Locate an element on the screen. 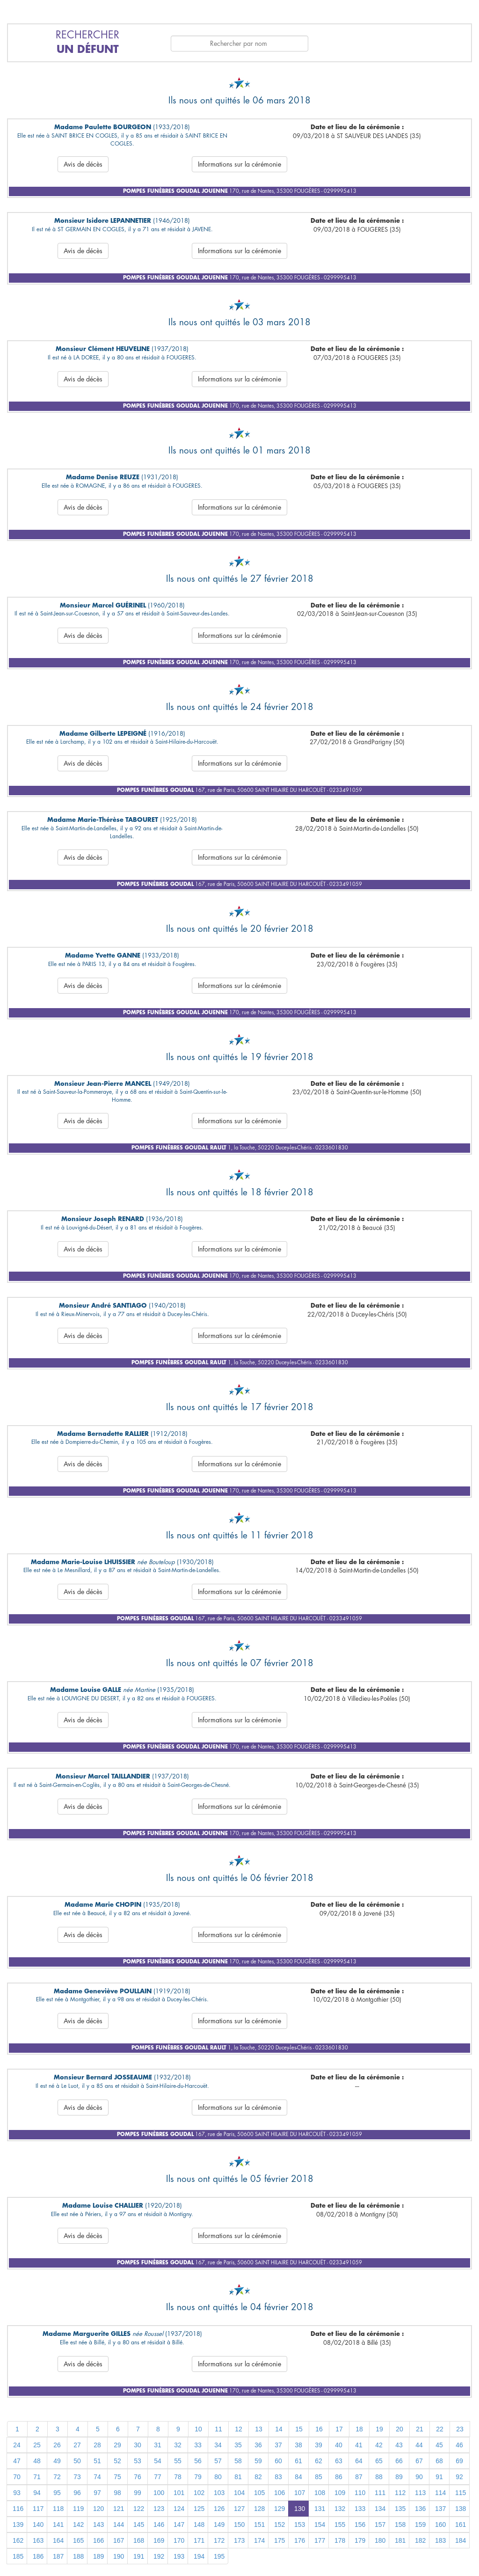 This screenshot has height=2576, width=479. 26 is located at coordinates (57, 2445).